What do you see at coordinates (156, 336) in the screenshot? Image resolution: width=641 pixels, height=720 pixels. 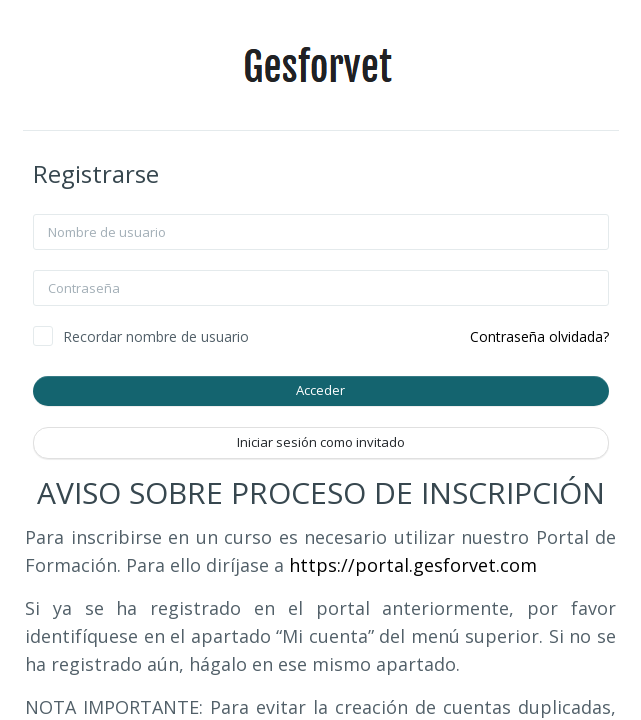 I see `Recordar nombre de usuario` at bounding box center [156, 336].